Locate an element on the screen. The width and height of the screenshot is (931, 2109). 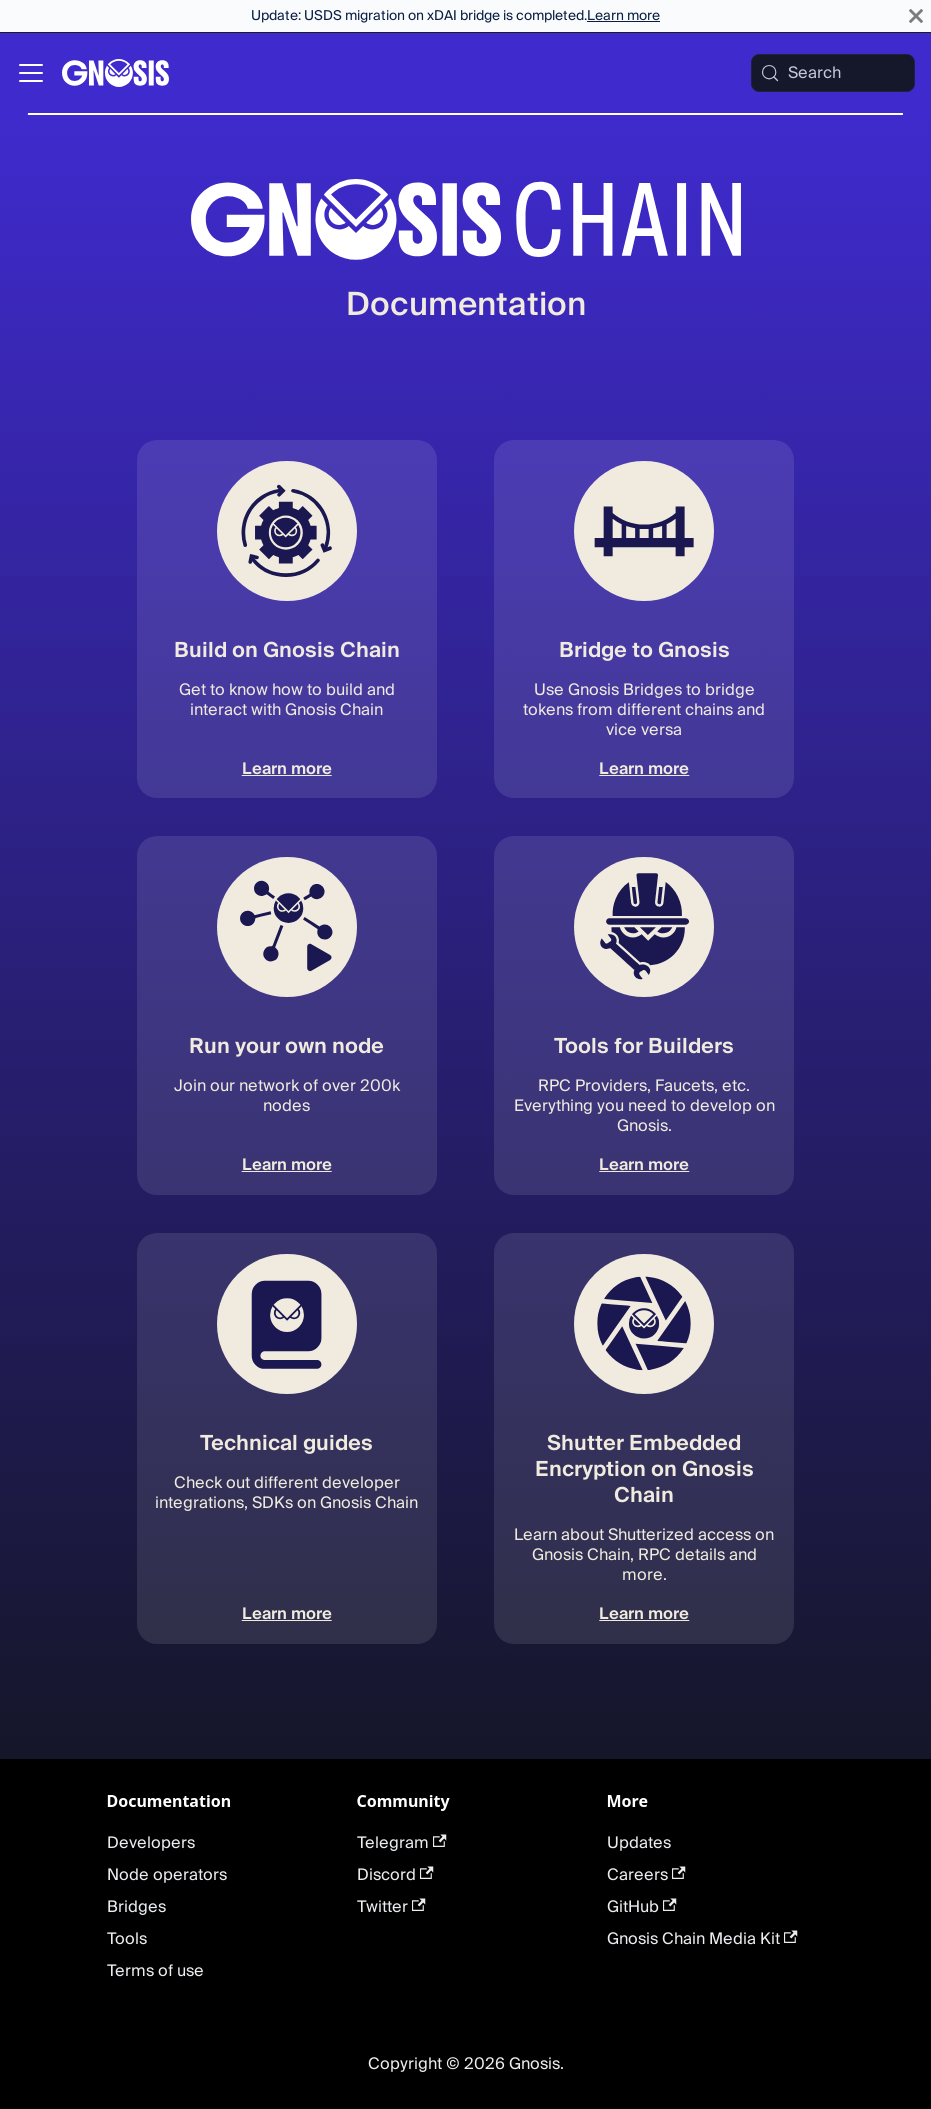
Discord is located at coordinates (395, 1875).